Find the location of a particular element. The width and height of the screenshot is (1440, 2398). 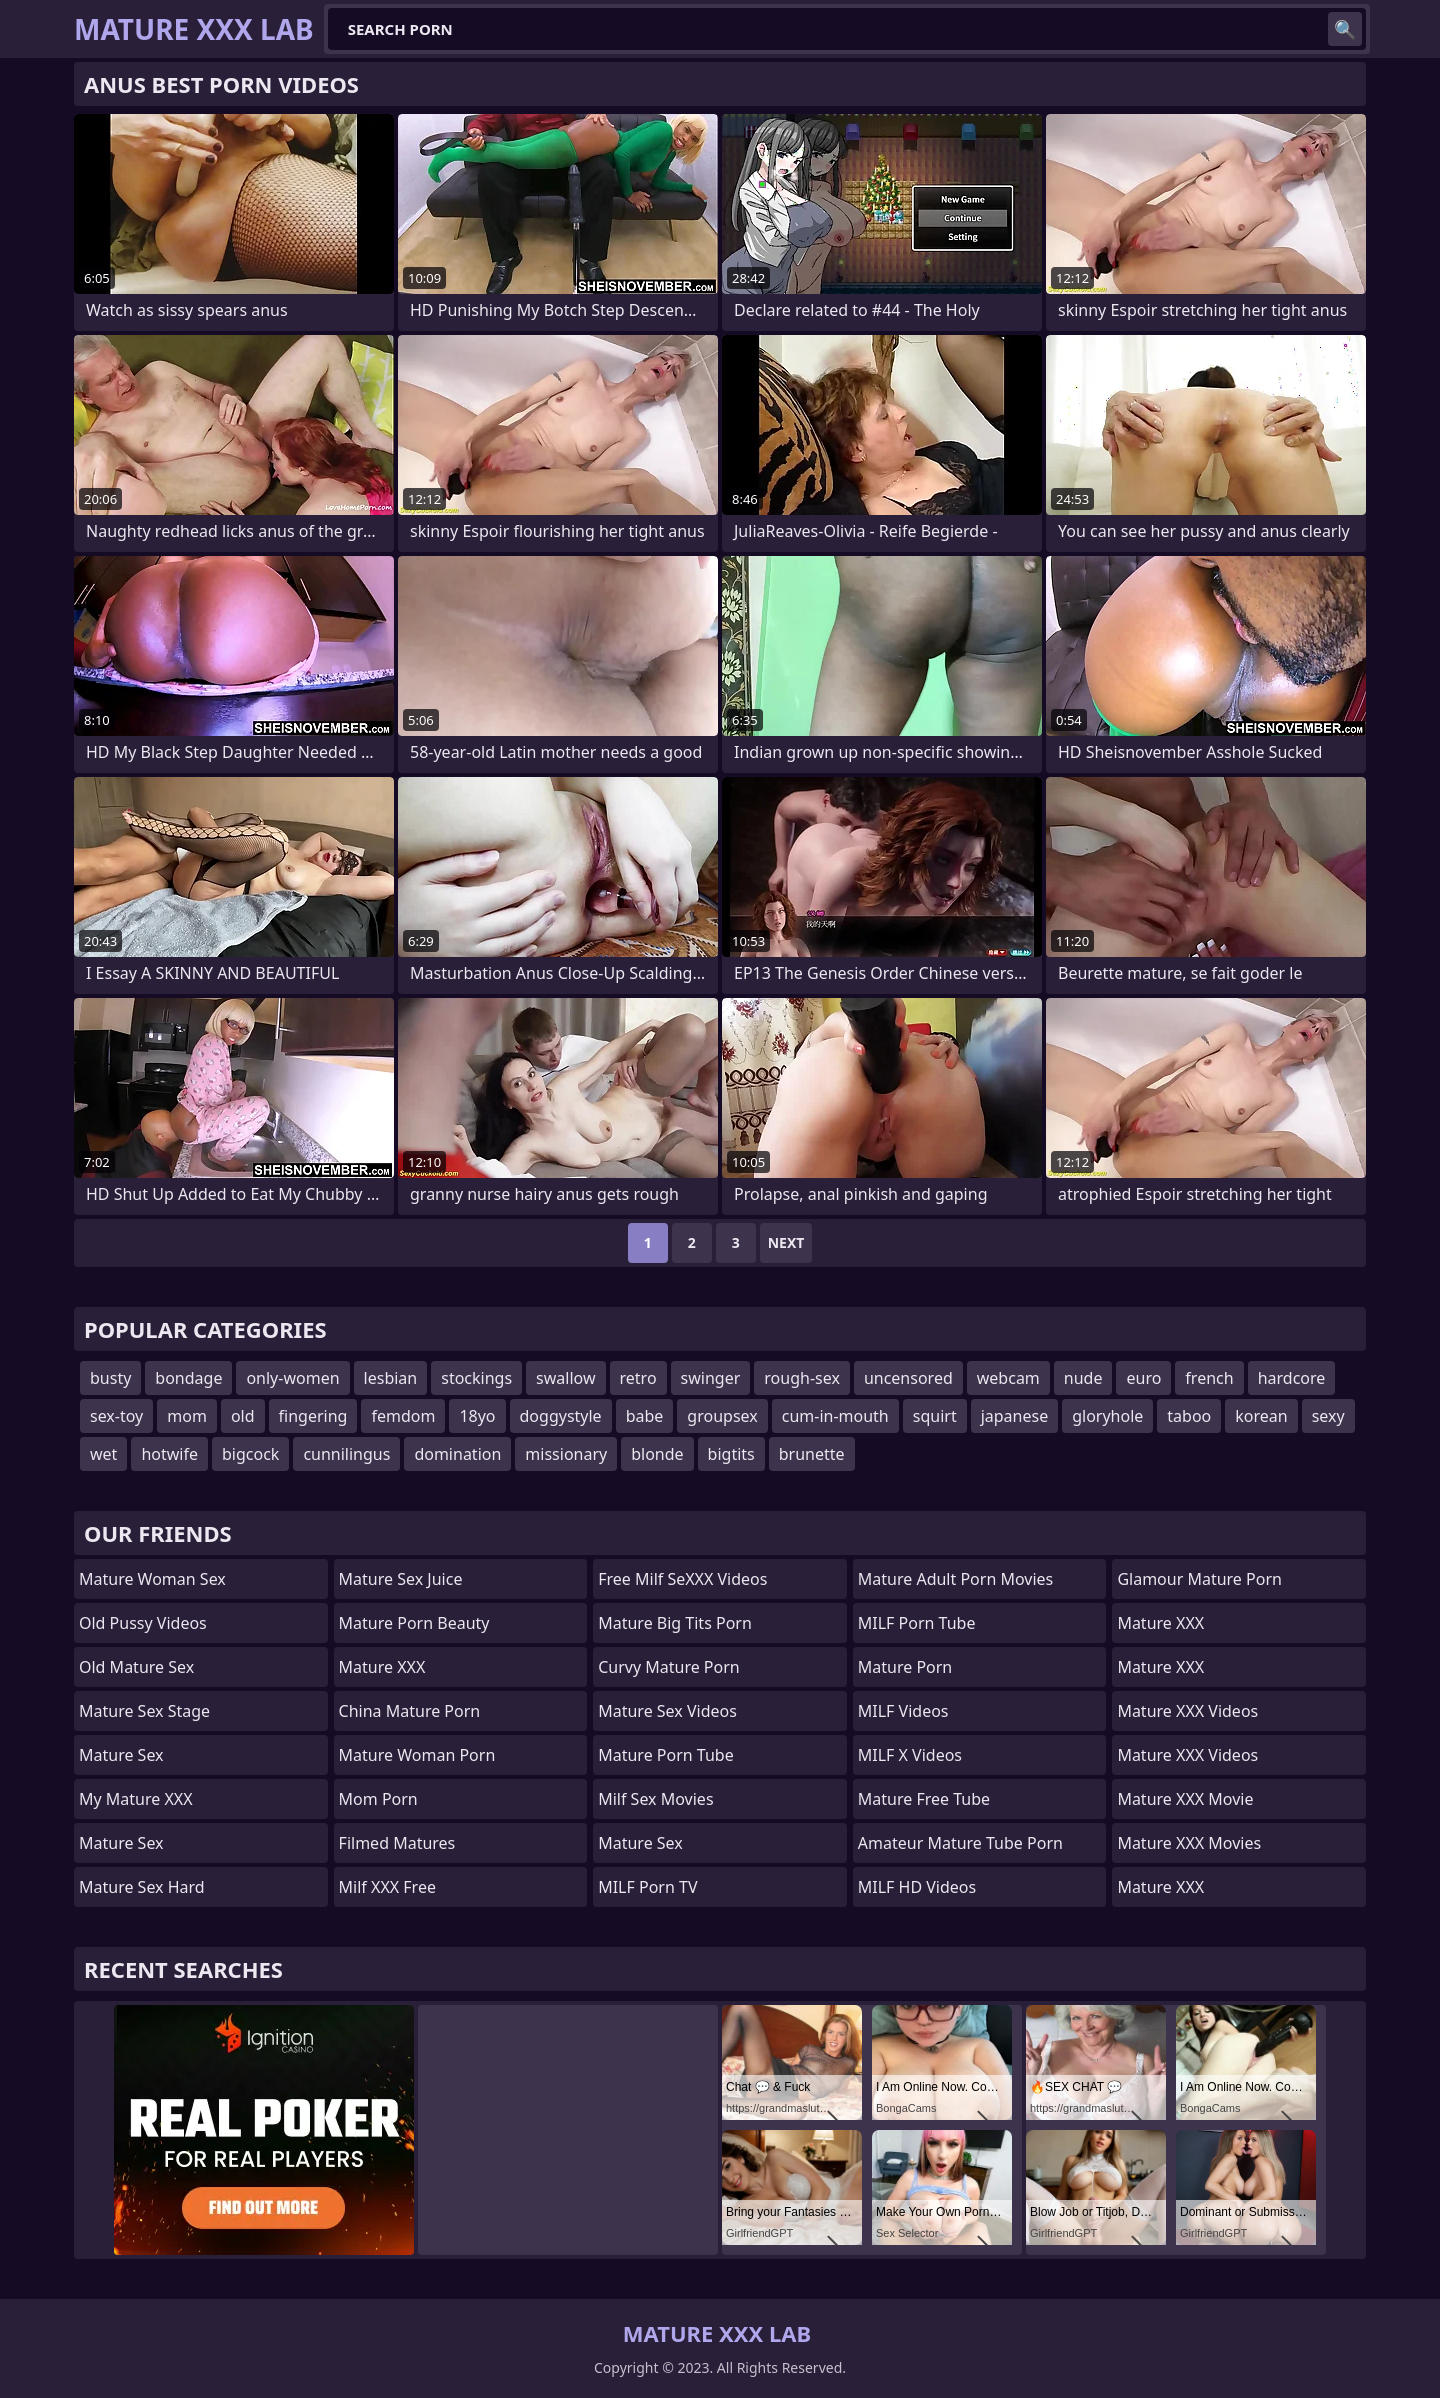

mature big tits porn is located at coordinates (675, 1623).